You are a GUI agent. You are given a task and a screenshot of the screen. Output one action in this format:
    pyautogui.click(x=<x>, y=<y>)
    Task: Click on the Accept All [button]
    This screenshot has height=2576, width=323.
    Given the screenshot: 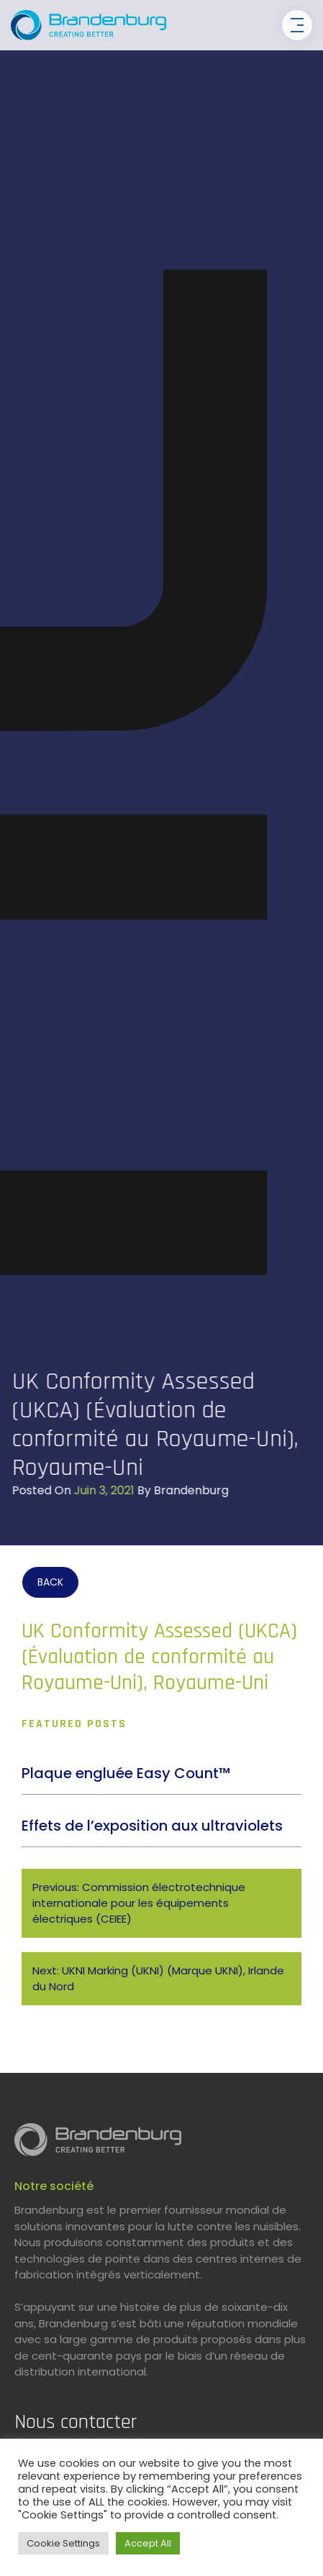 What is the action you would take?
    pyautogui.click(x=147, y=2543)
    